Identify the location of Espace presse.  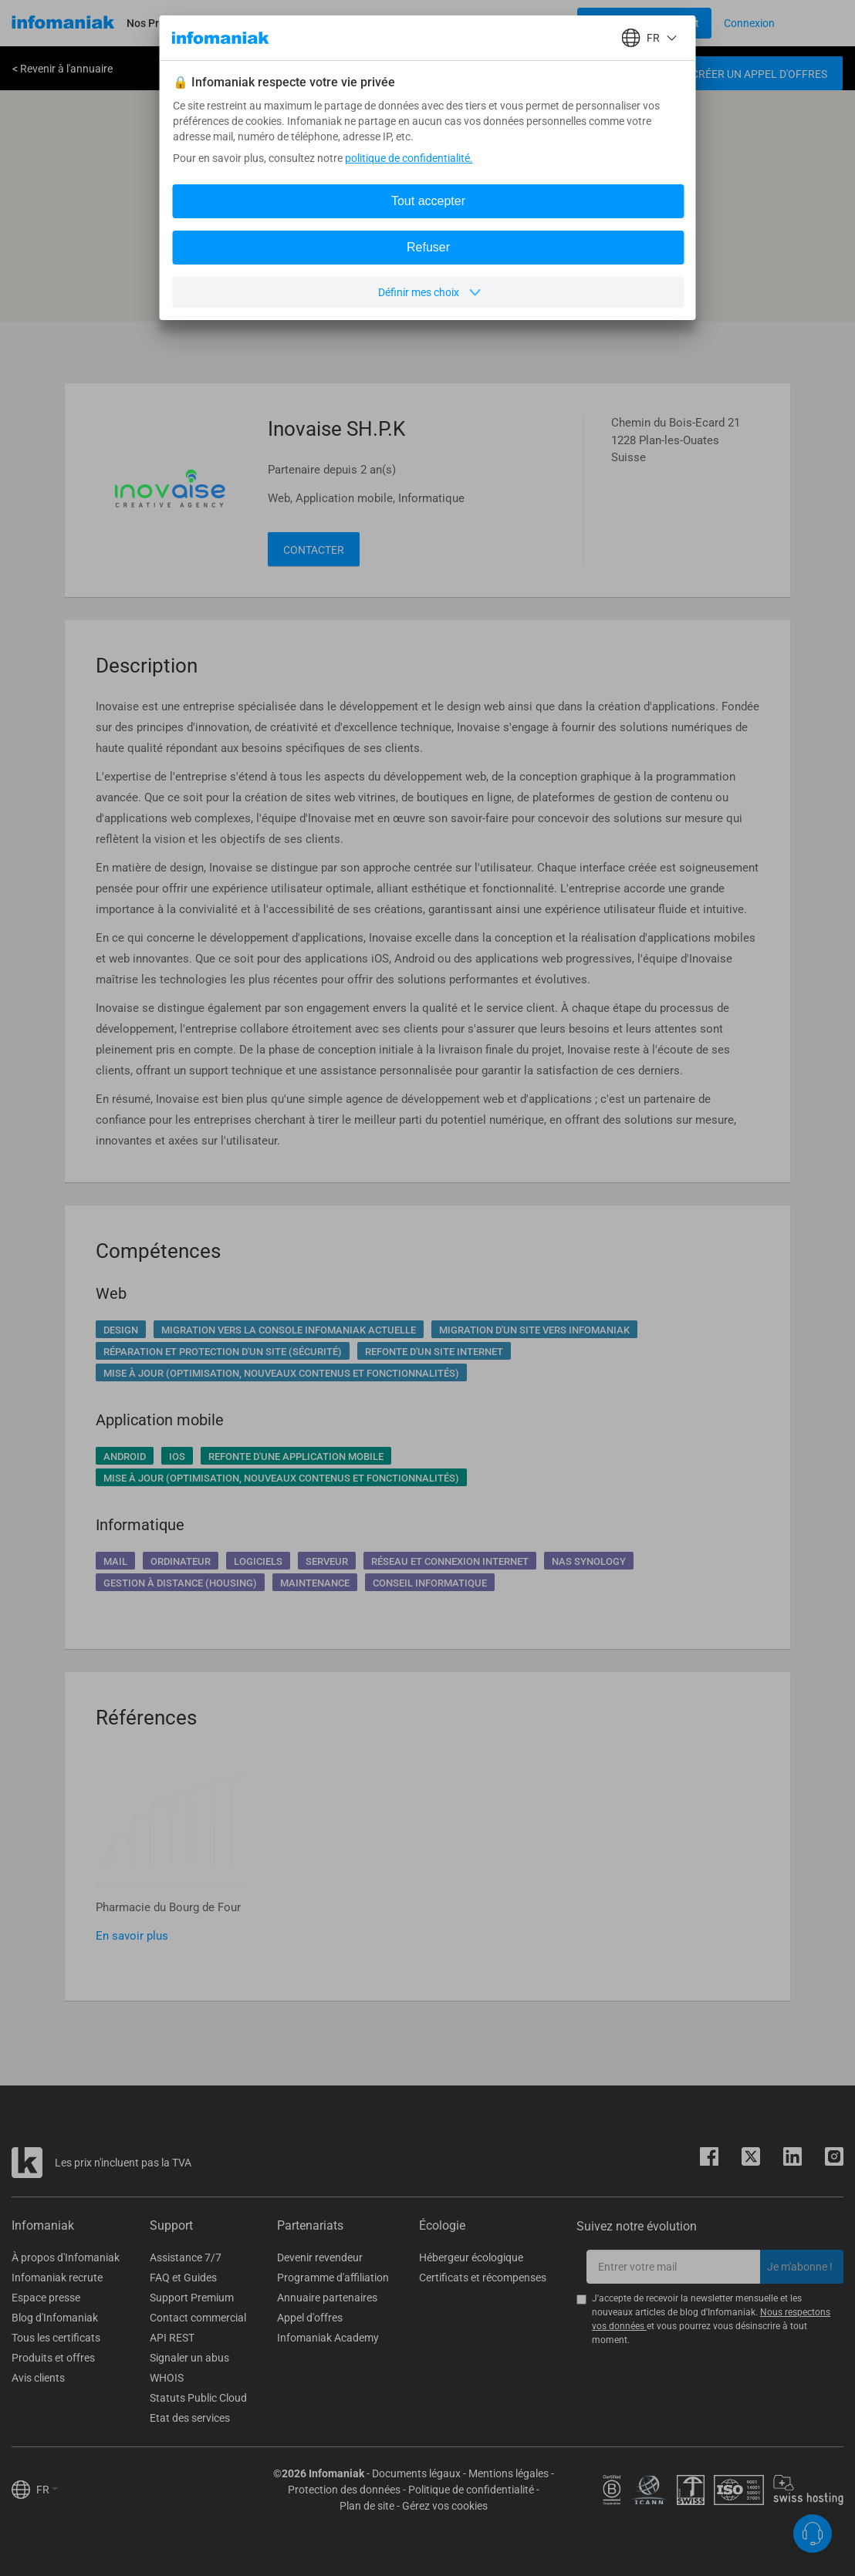
(46, 2297).